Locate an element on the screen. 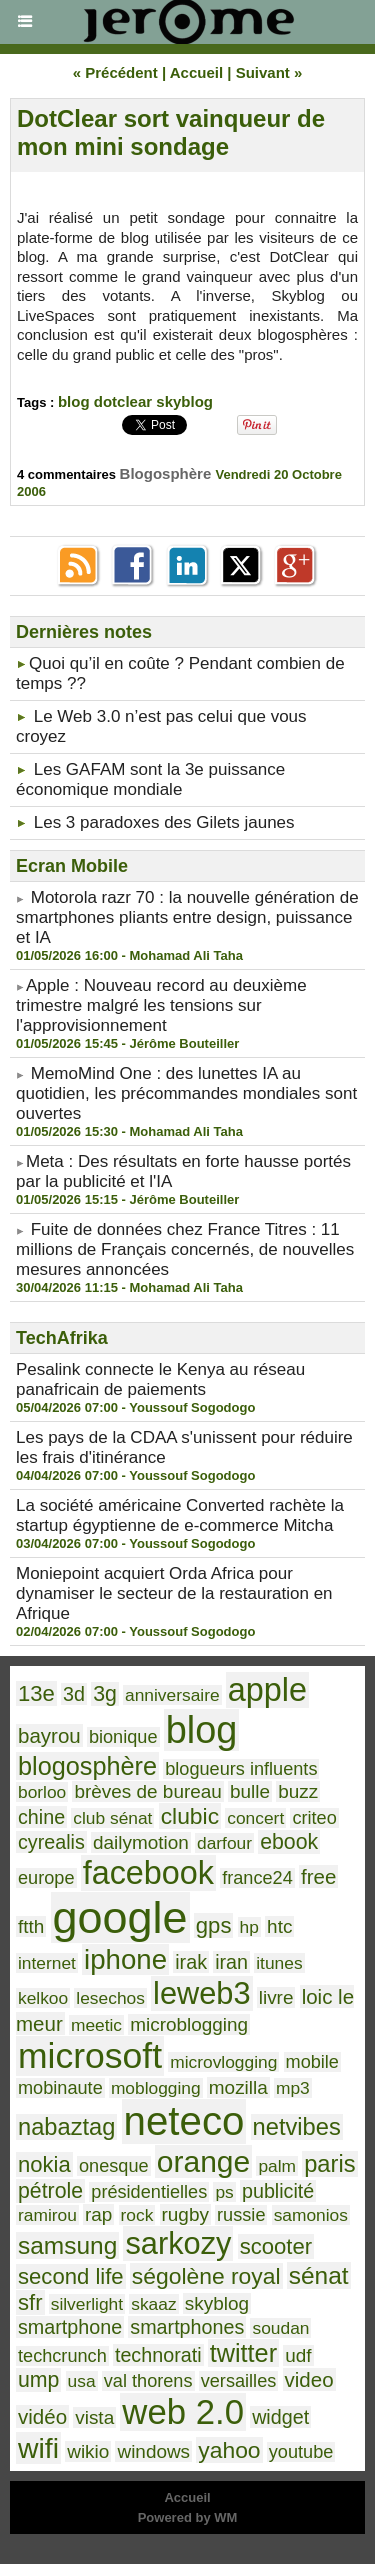 The height and width of the screenshot is (2564, 375). darfour is located at coordinates (224, 1843).